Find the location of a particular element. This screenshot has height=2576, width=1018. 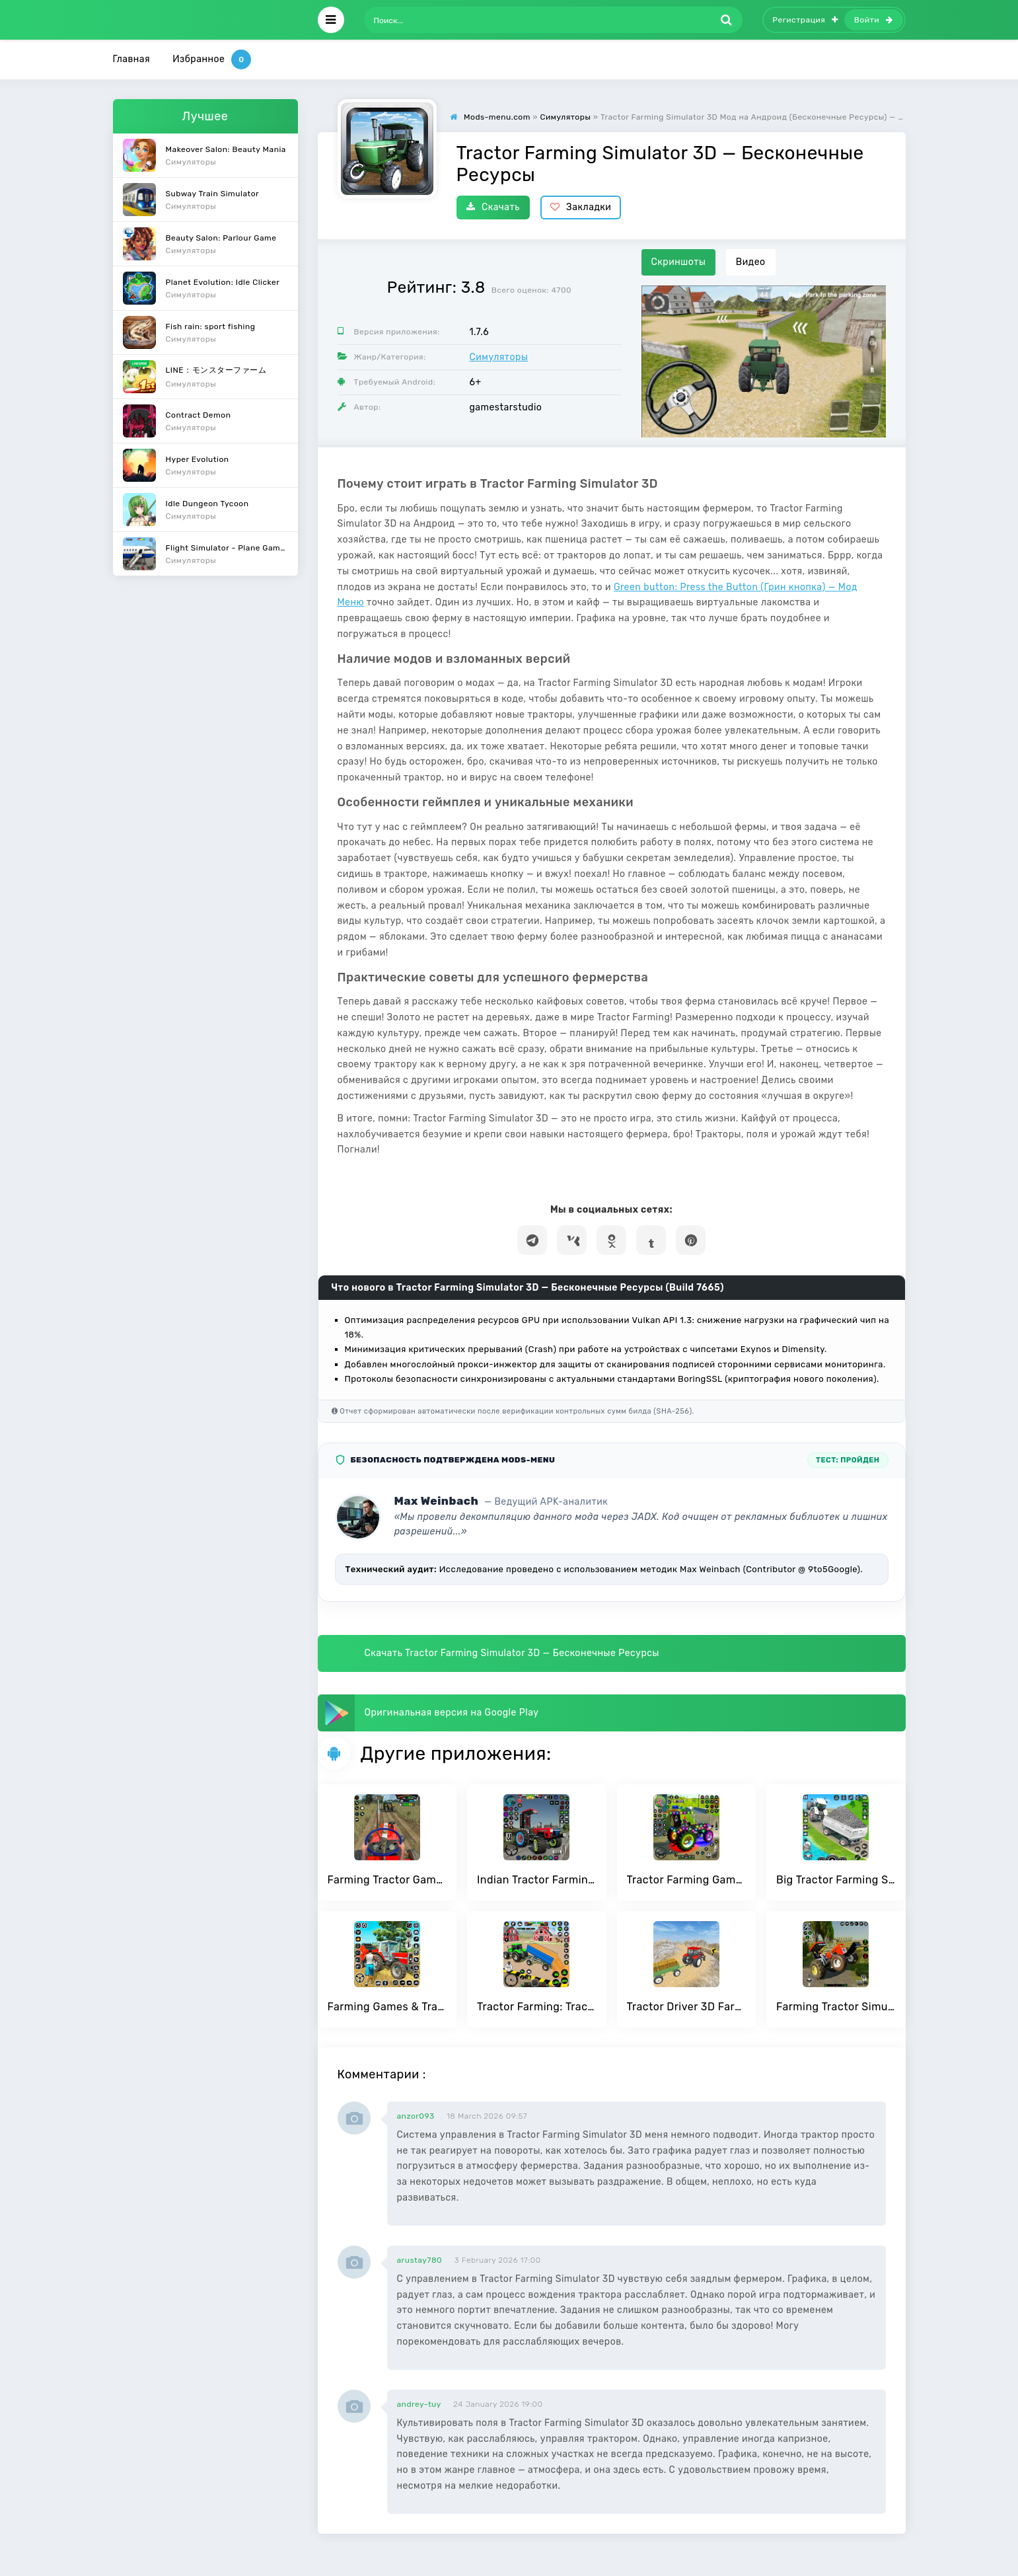

Симуляторы is located at coordinates (499, 357).